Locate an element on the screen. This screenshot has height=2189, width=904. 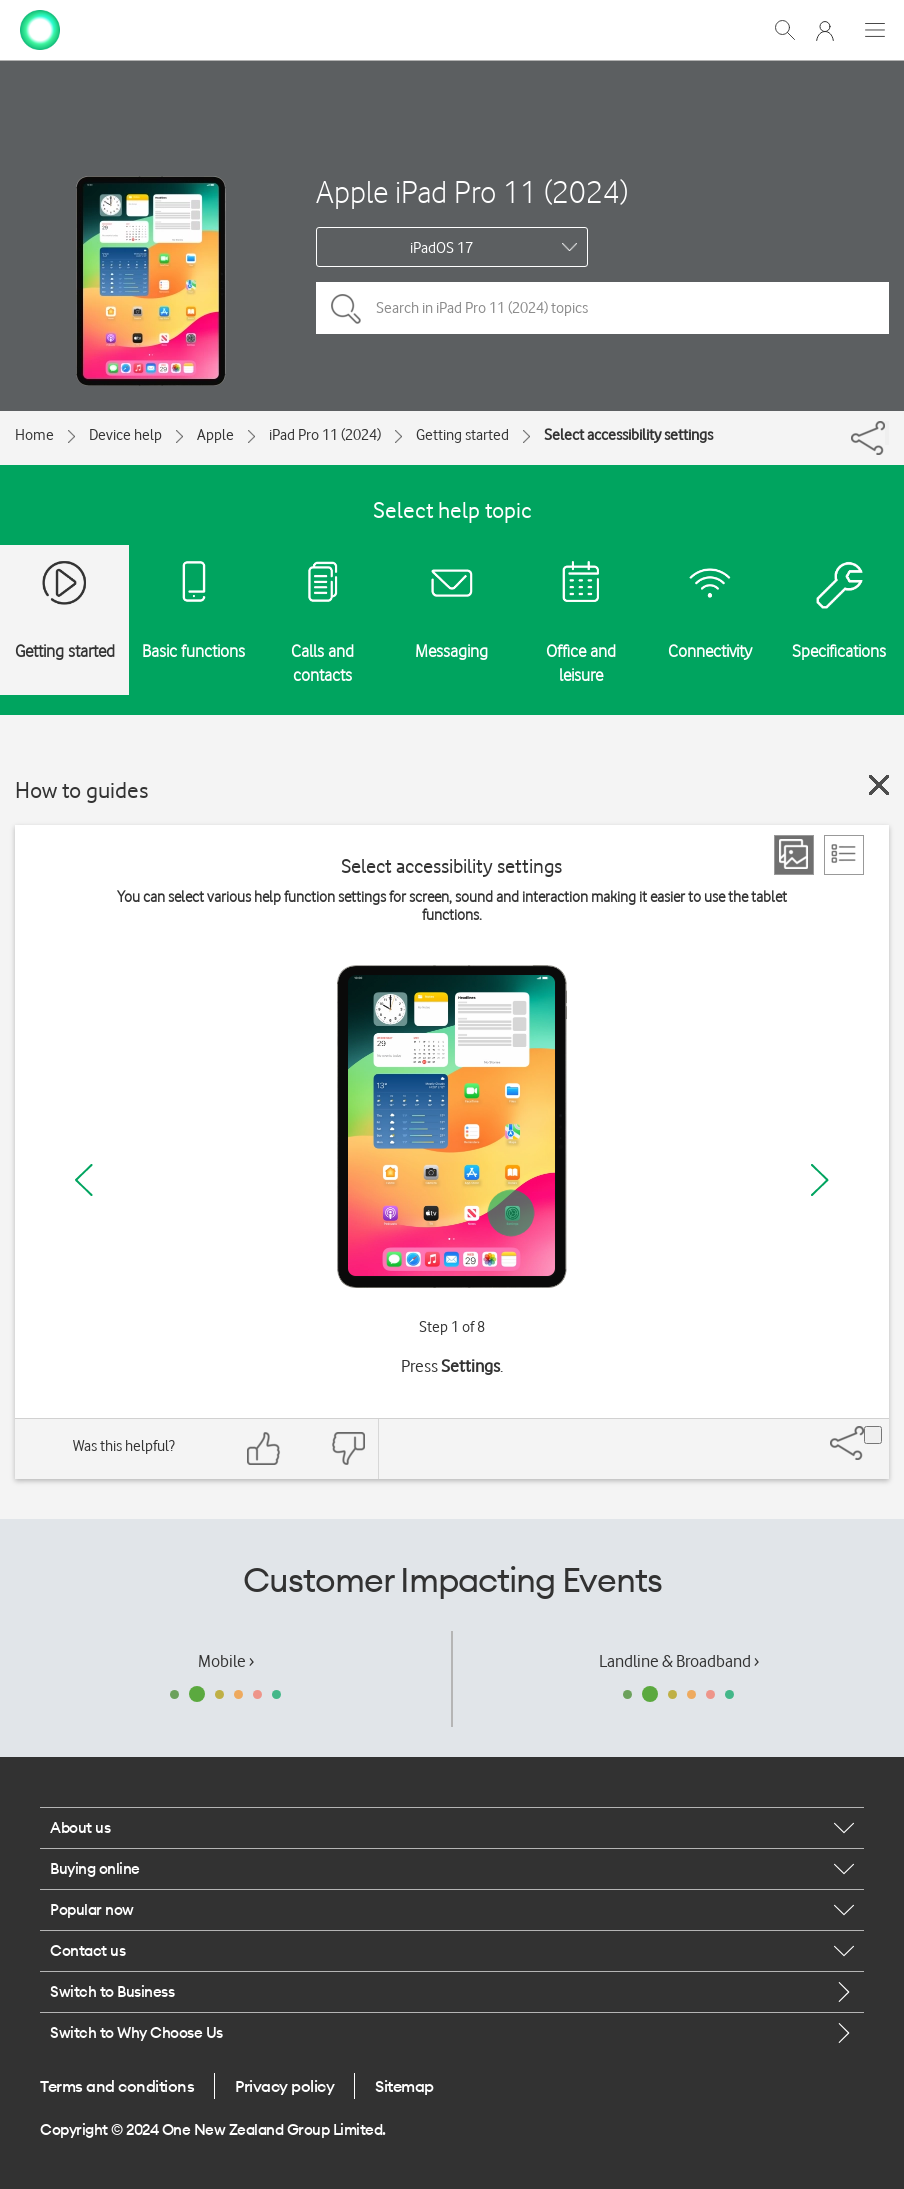
Home is located at coordinates (34, 435).